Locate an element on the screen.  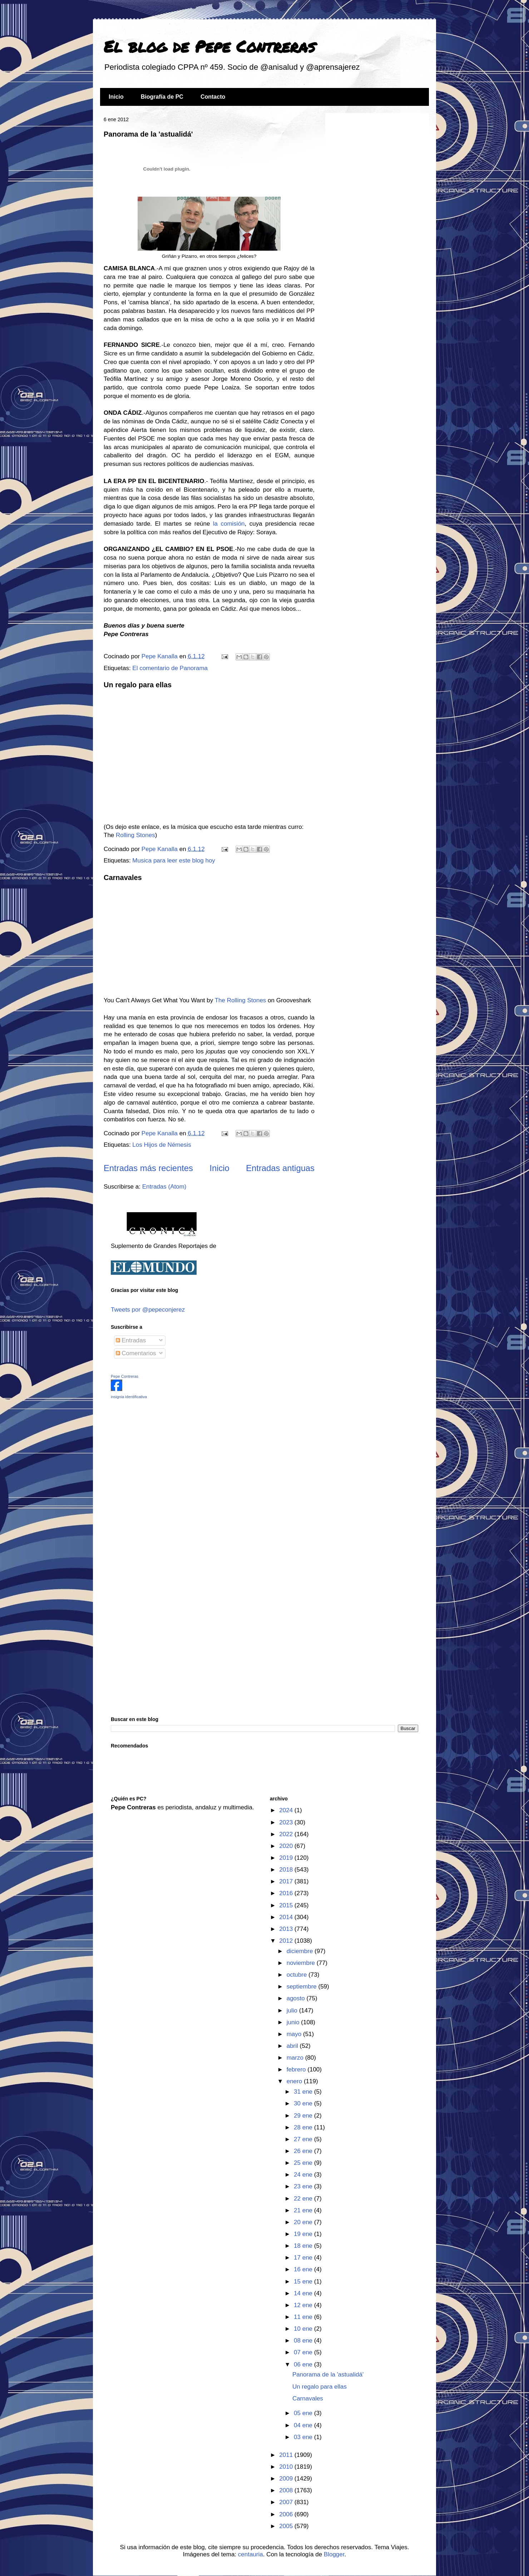
2012 is located at coordinates (287, 1940).